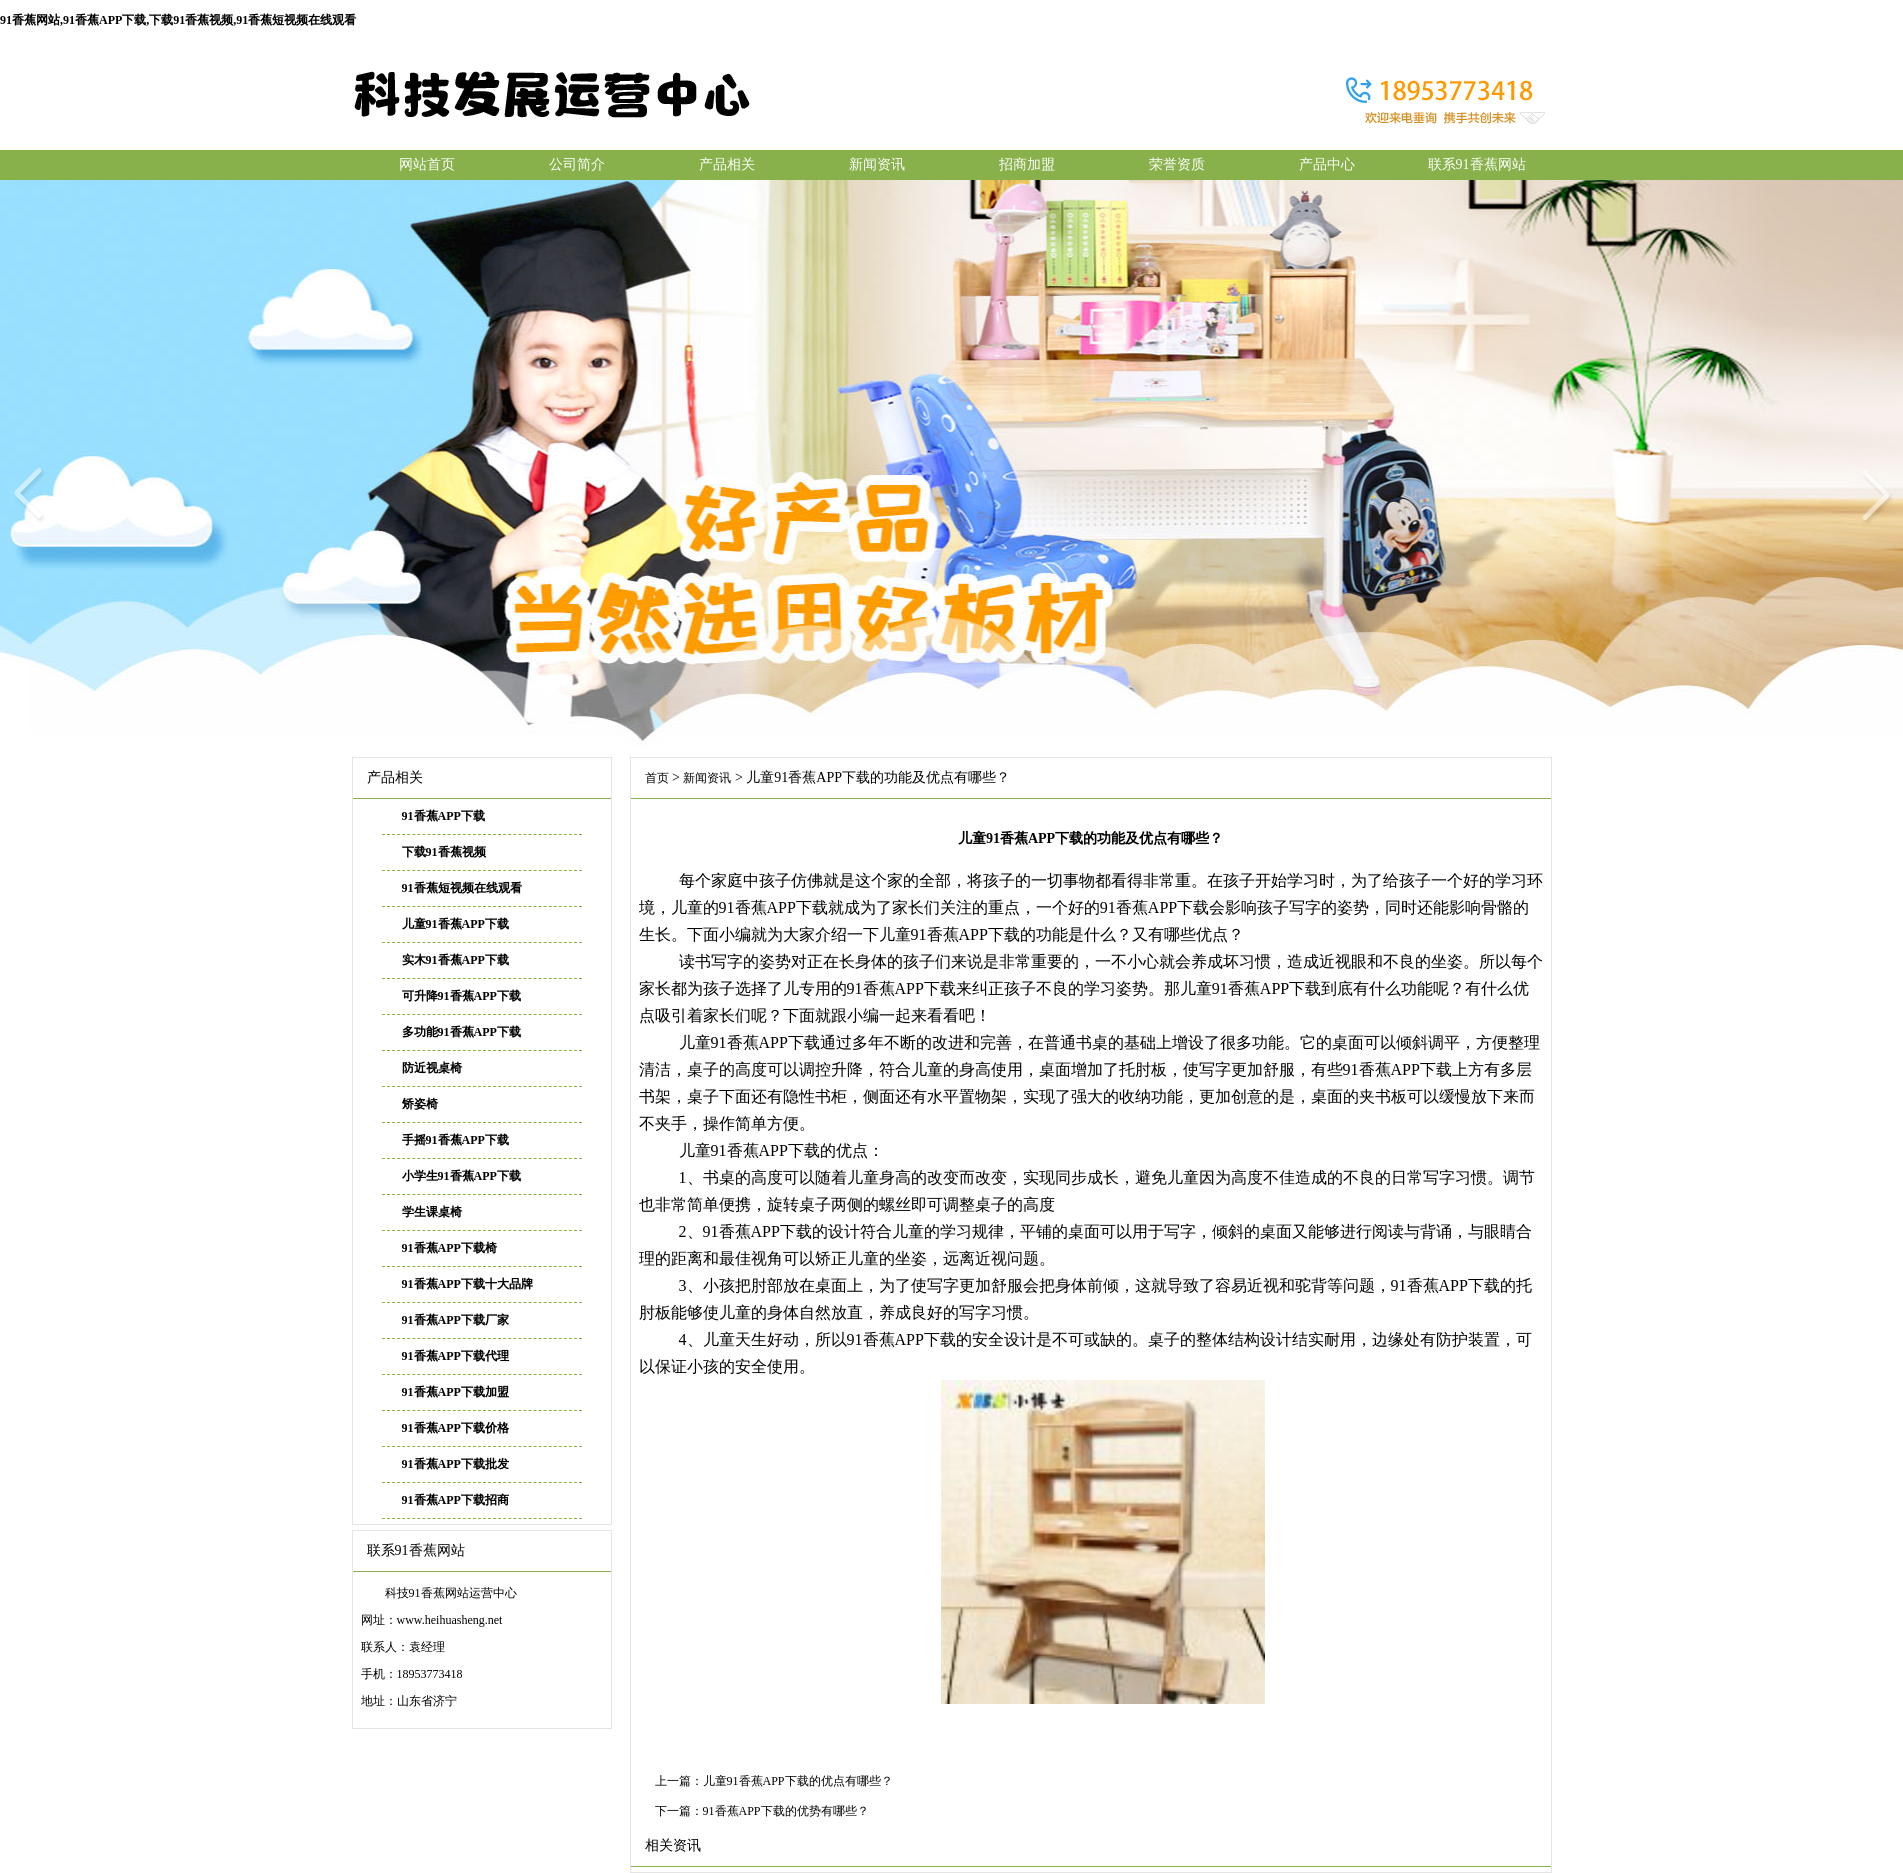 Image resolution: width=1903 pixels, height=1873 pixels. Describe the element at coordinates (462, 888) in the screenshot. I see `91香蕉短视频在线观看` at that location.